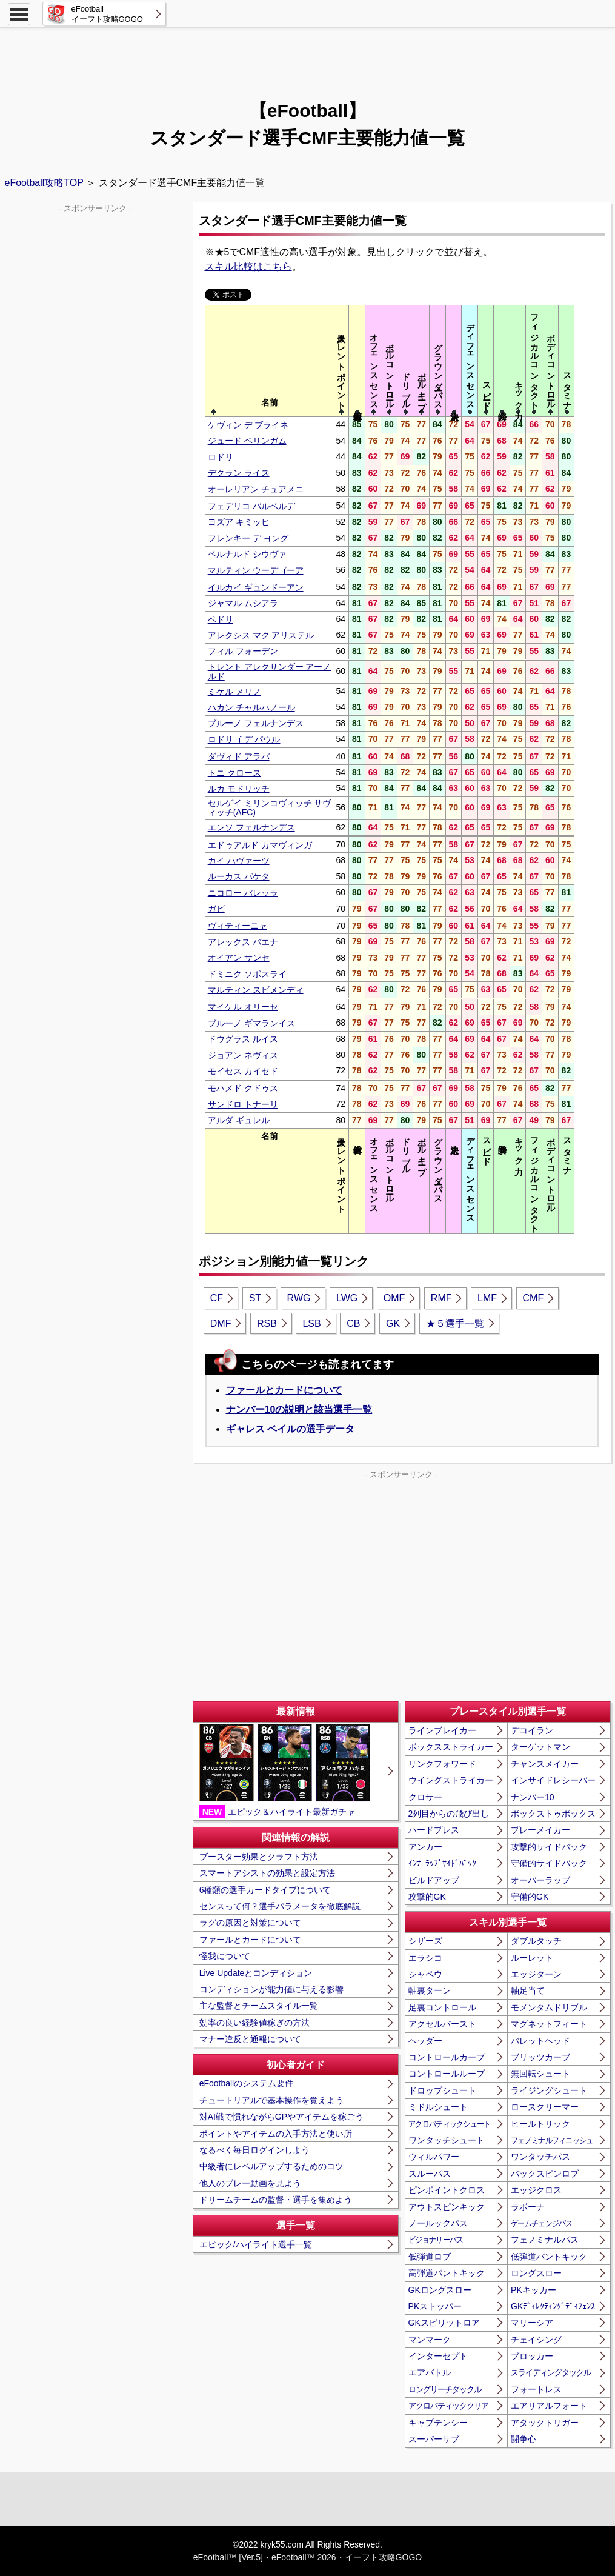  I want to click on 高弾道パントキック, so click(446, 2273).